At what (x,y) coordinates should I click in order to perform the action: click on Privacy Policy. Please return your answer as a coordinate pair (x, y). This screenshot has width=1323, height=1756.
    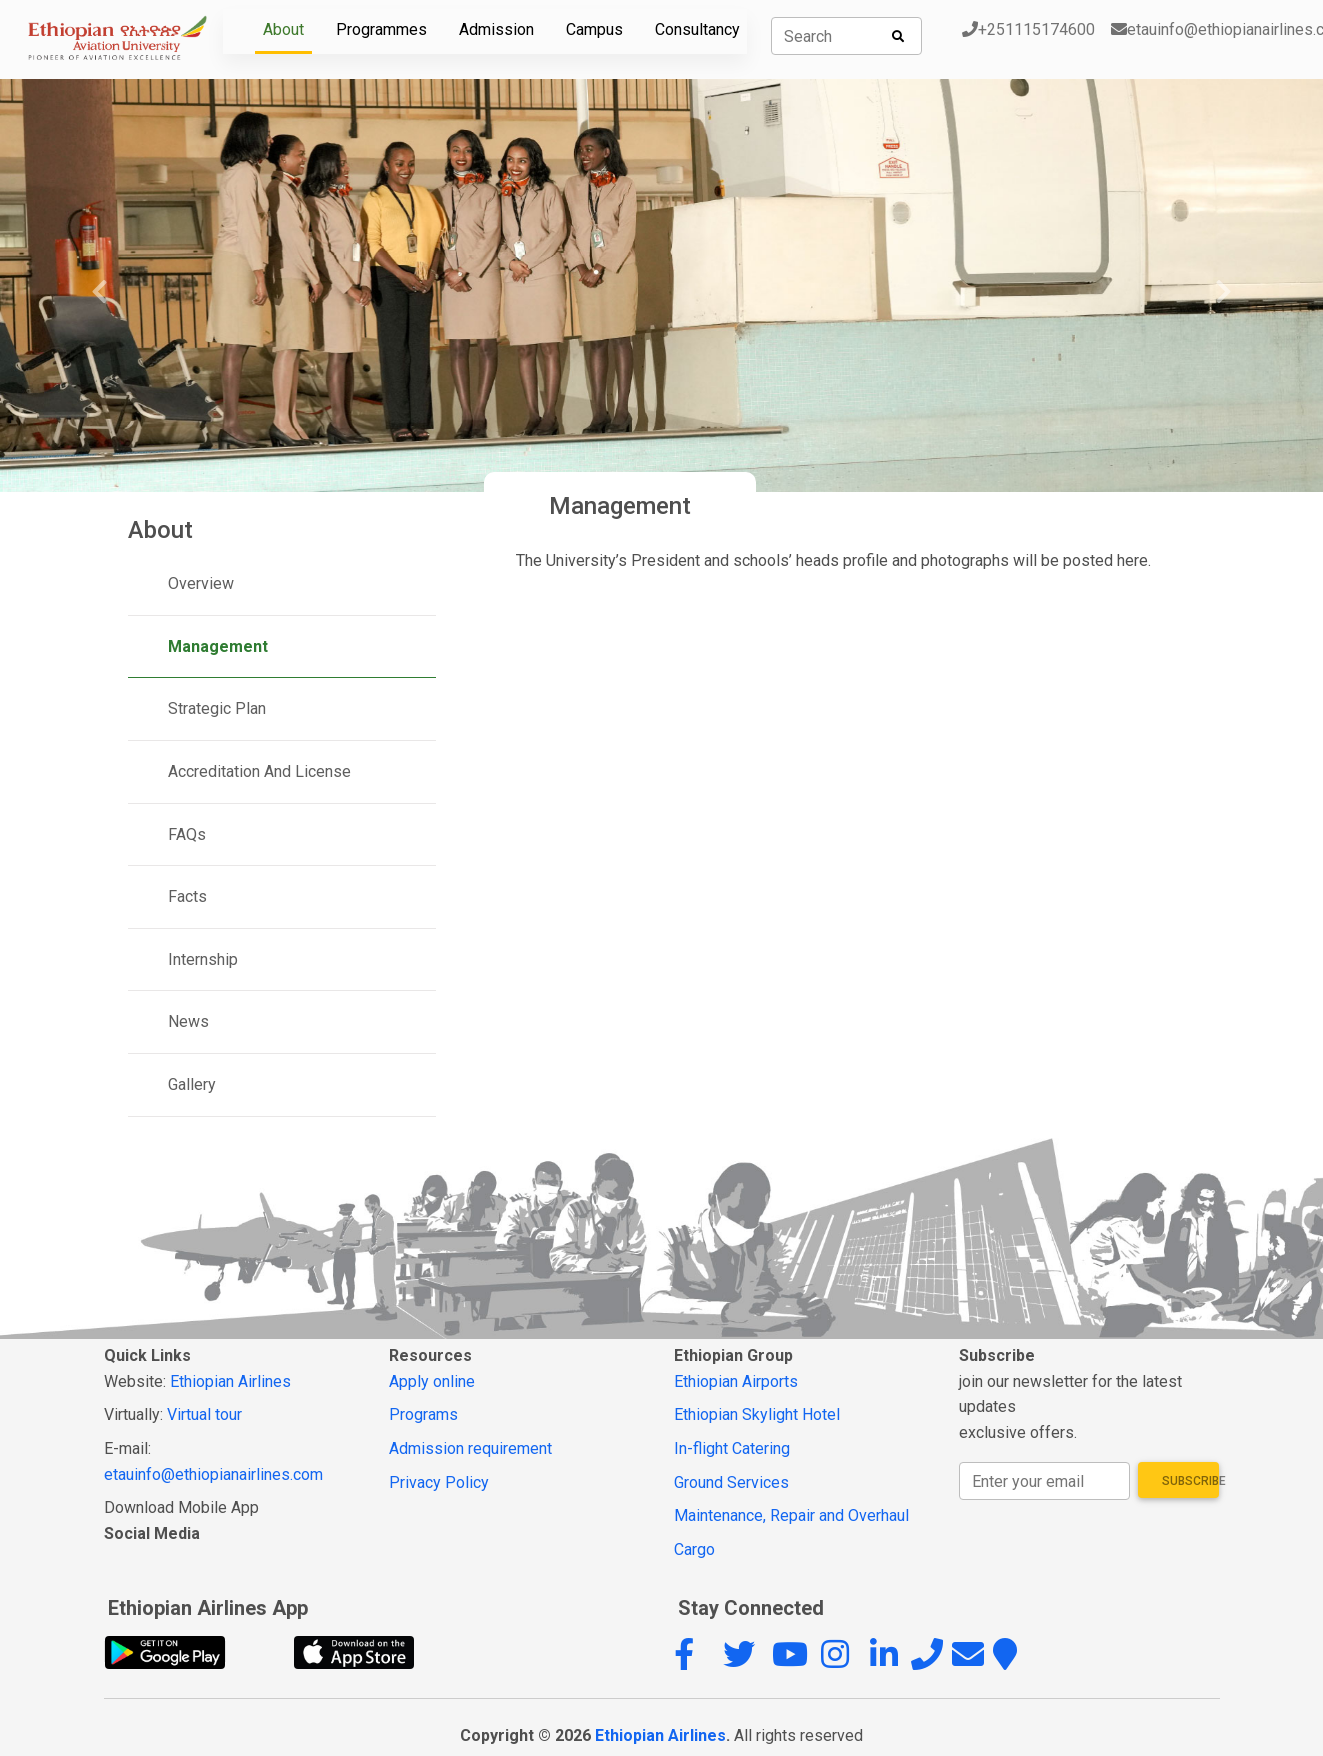
    Looking at the image, I should click on (439, 1482).